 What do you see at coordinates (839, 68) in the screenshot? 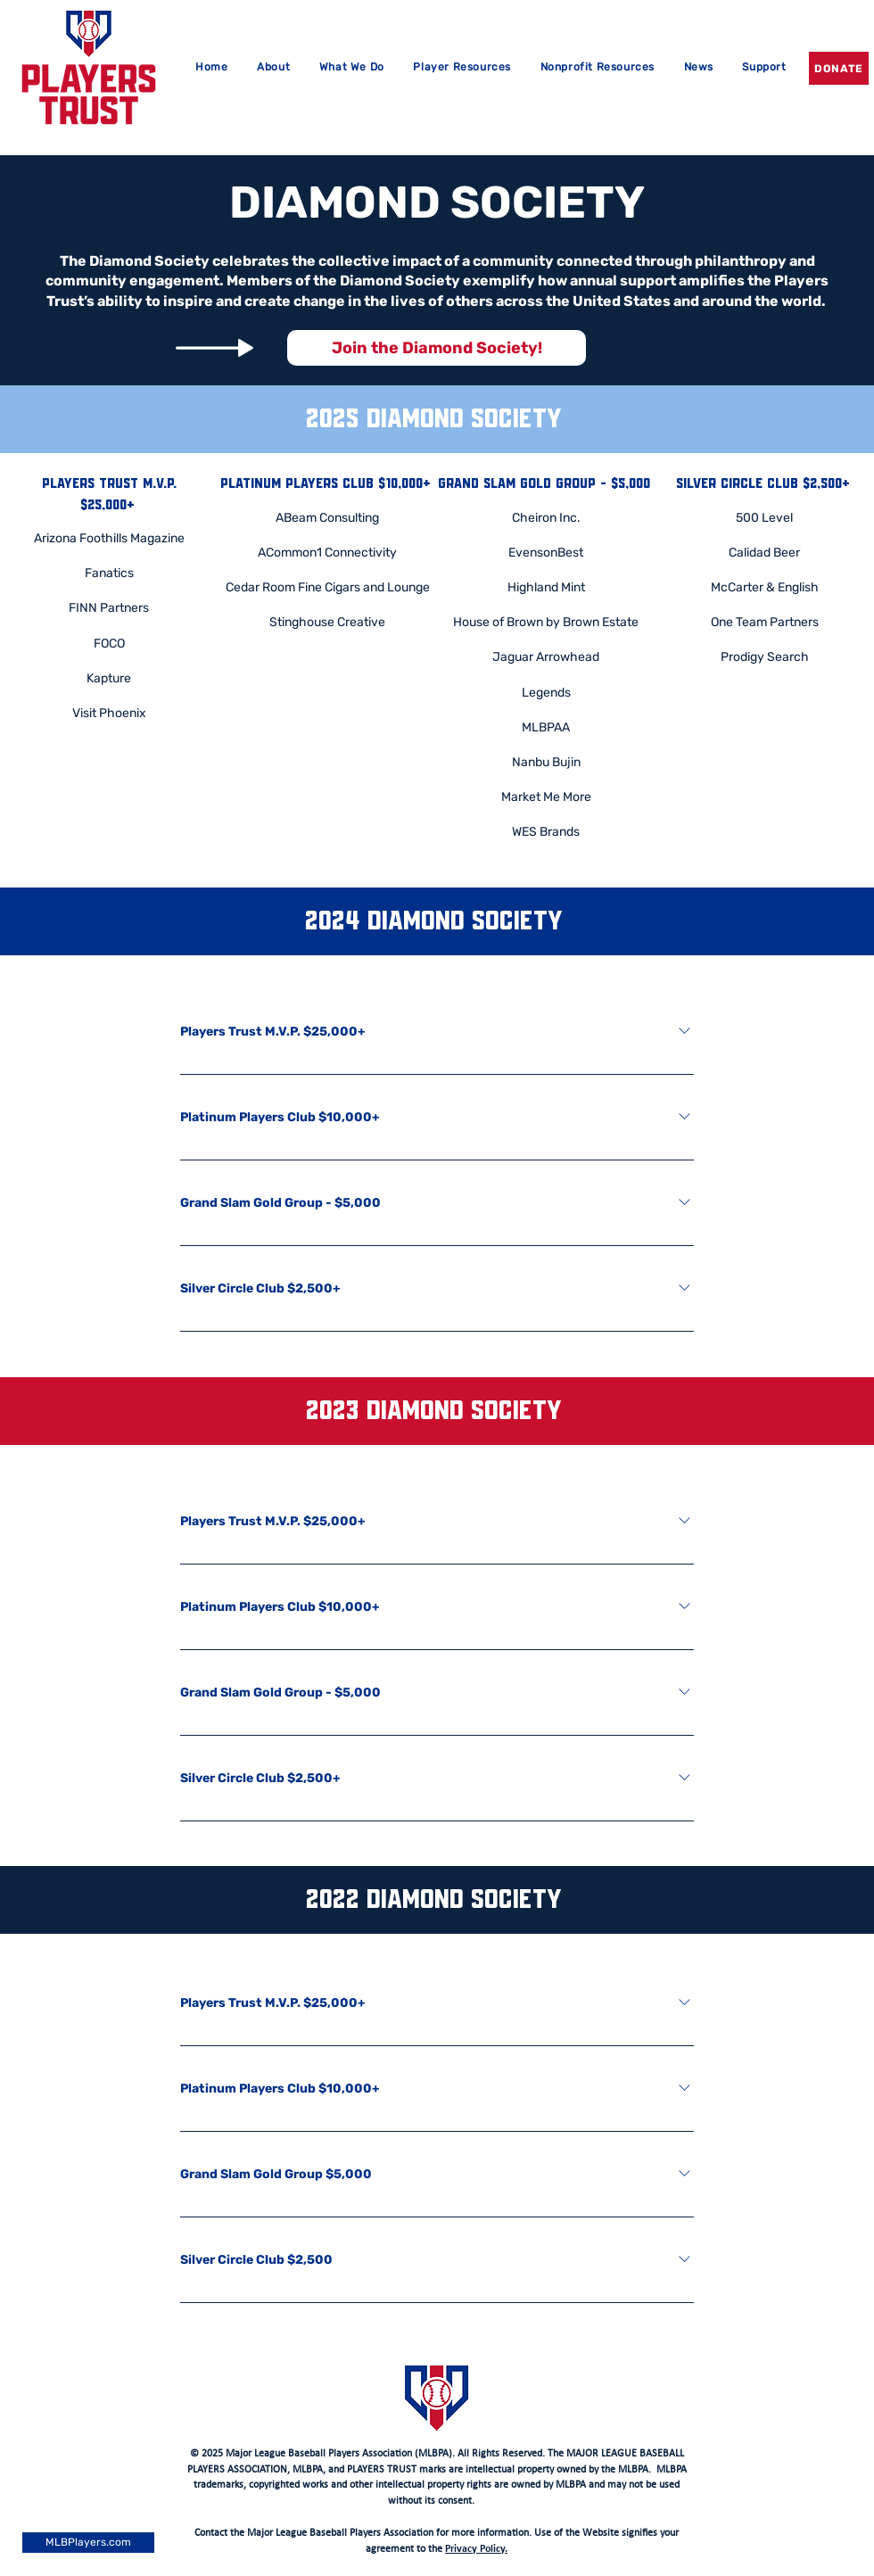
I see `[DONATE]` at bounding box center [839, 68].